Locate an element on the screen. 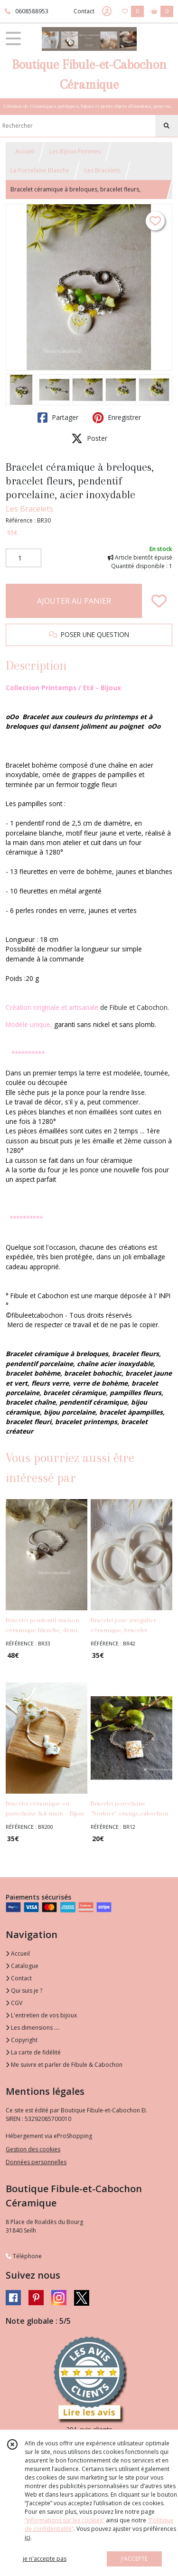 The width and height of the screenshot is (178, 2576). Les dimensions .... is located at coordinates (33, 2028).